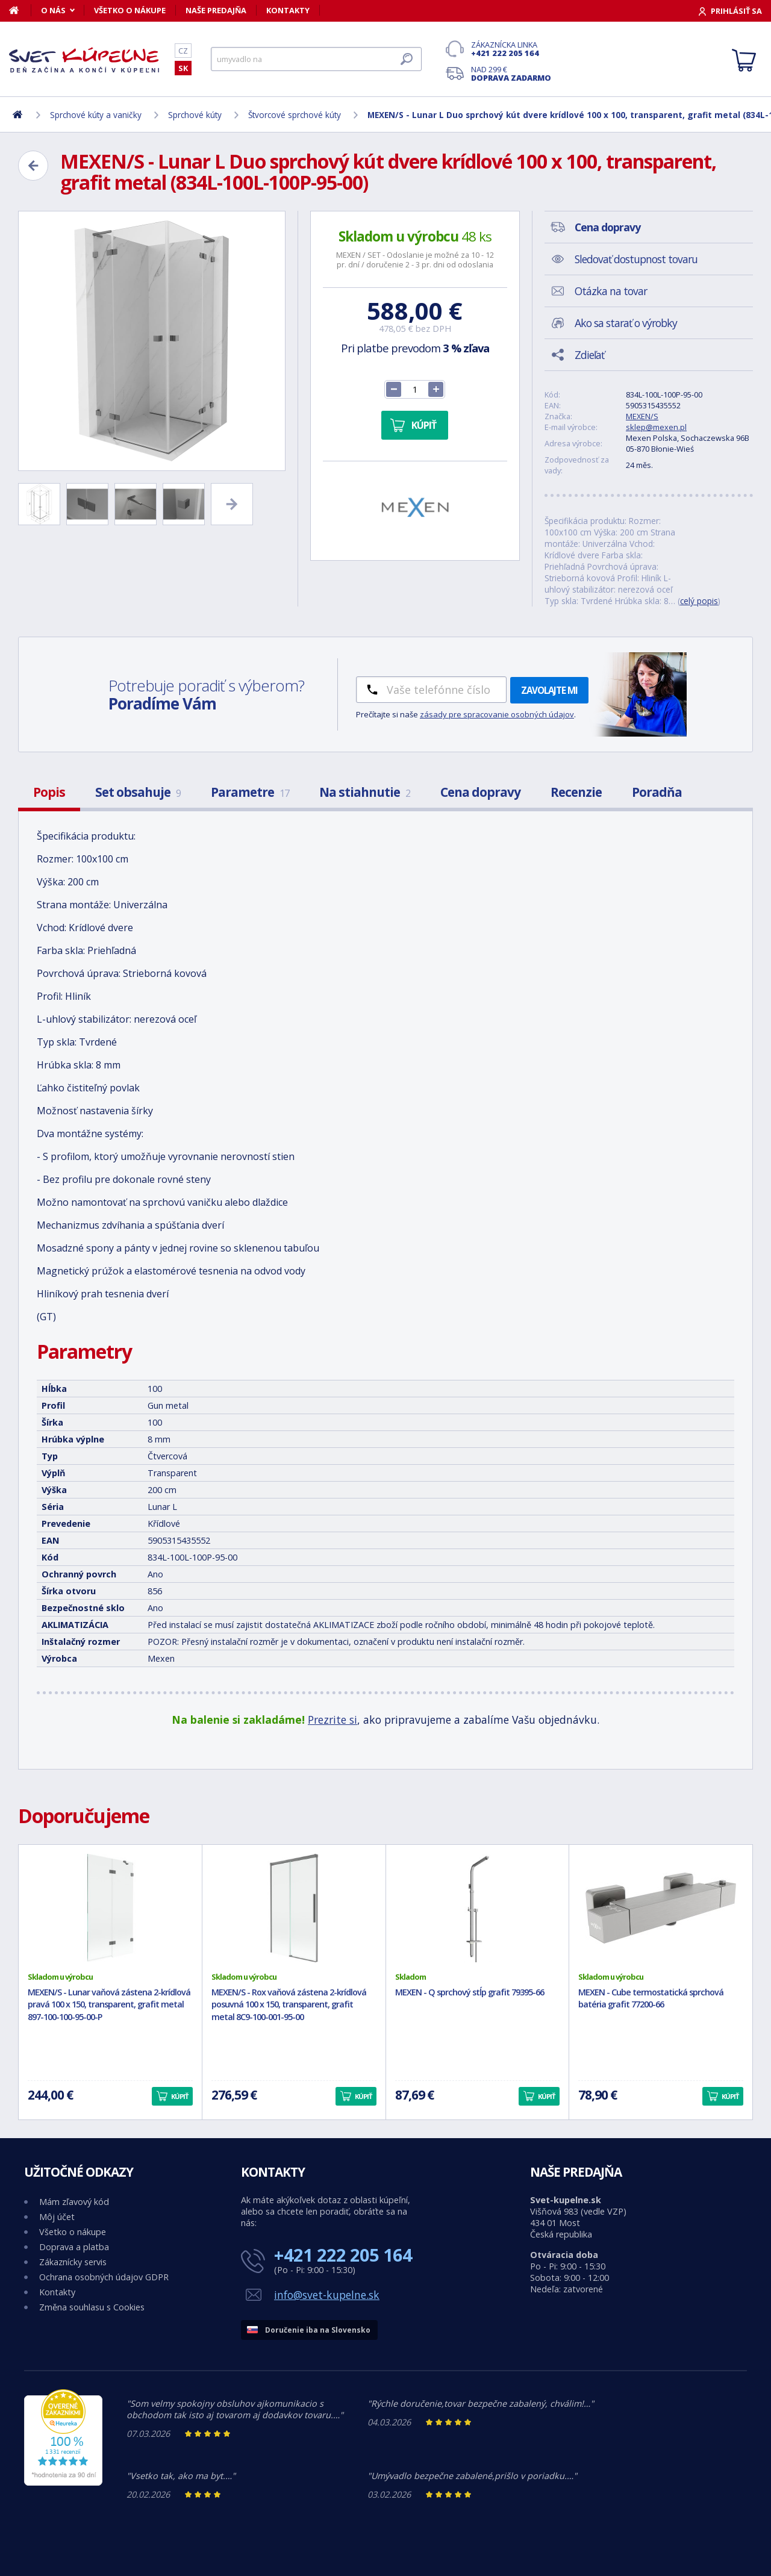 Image resolution: width=771 pixels, height=2576 pixels. I want to click on Kúpiť [button], so click(179, 2096).